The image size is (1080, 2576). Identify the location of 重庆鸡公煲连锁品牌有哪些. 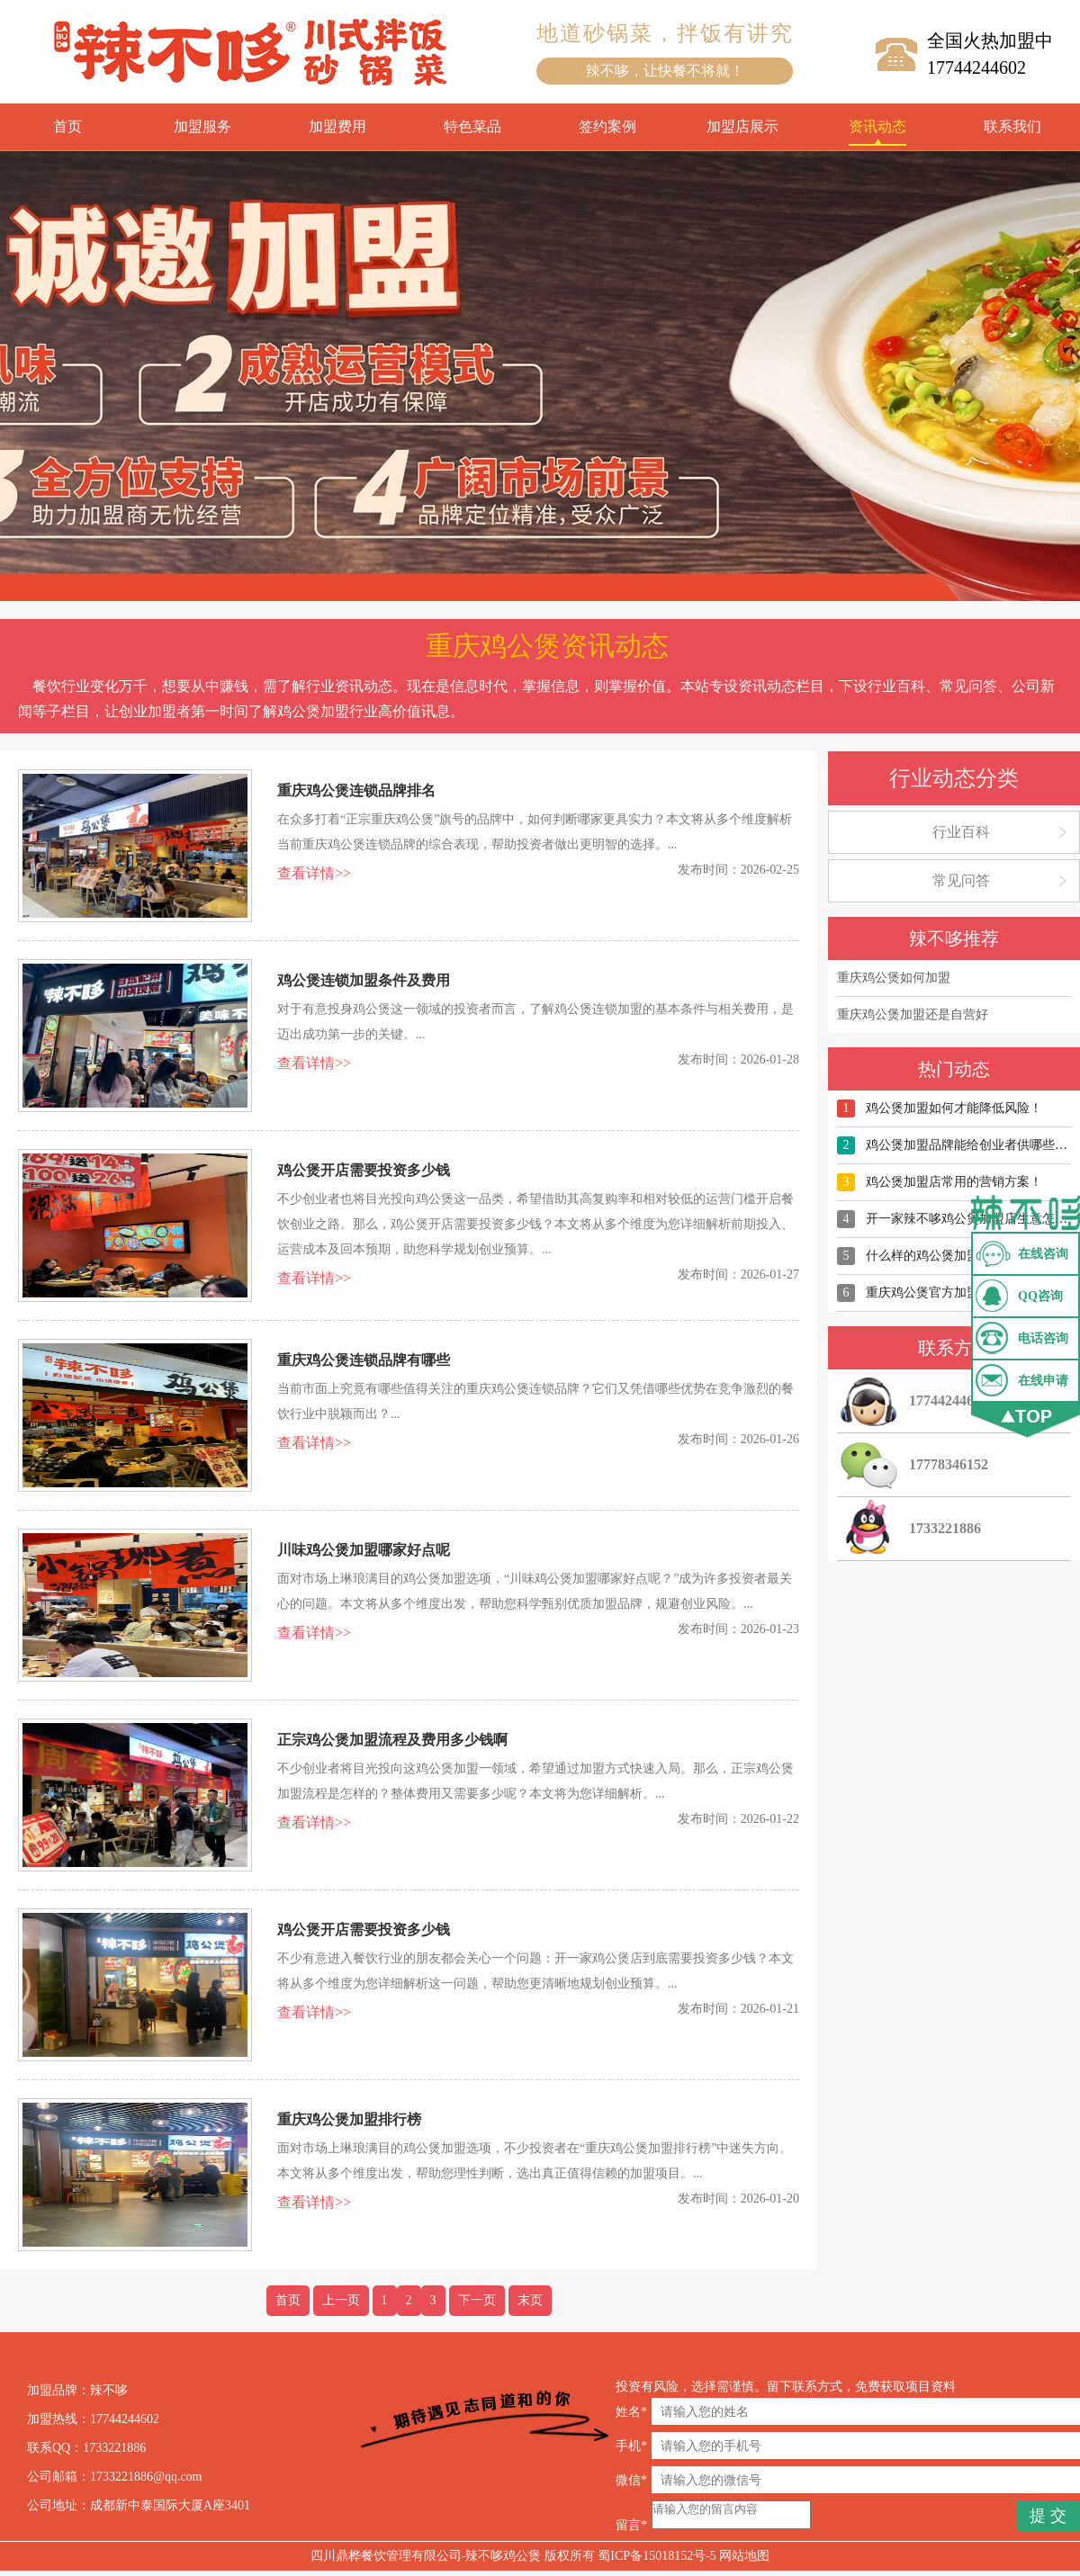
(363, 1360).